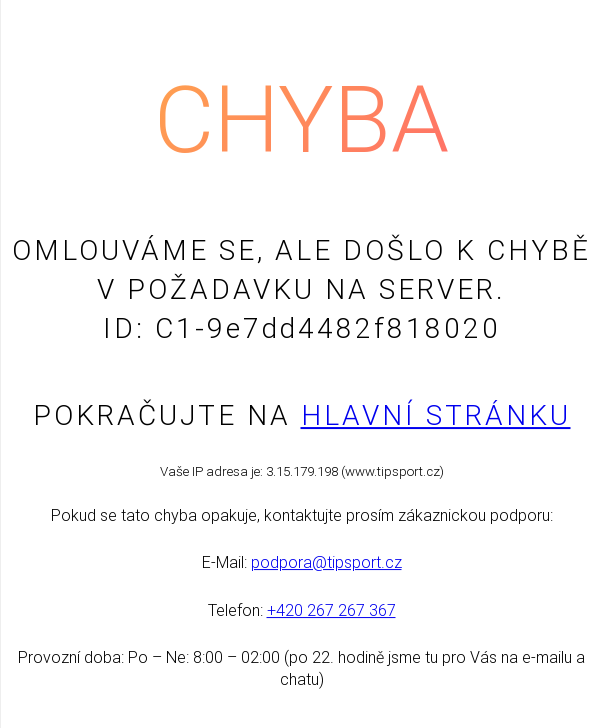  Describe the element at coordinates (436, 415) in the screenshot. I see `Hlavní stránku` at that location.